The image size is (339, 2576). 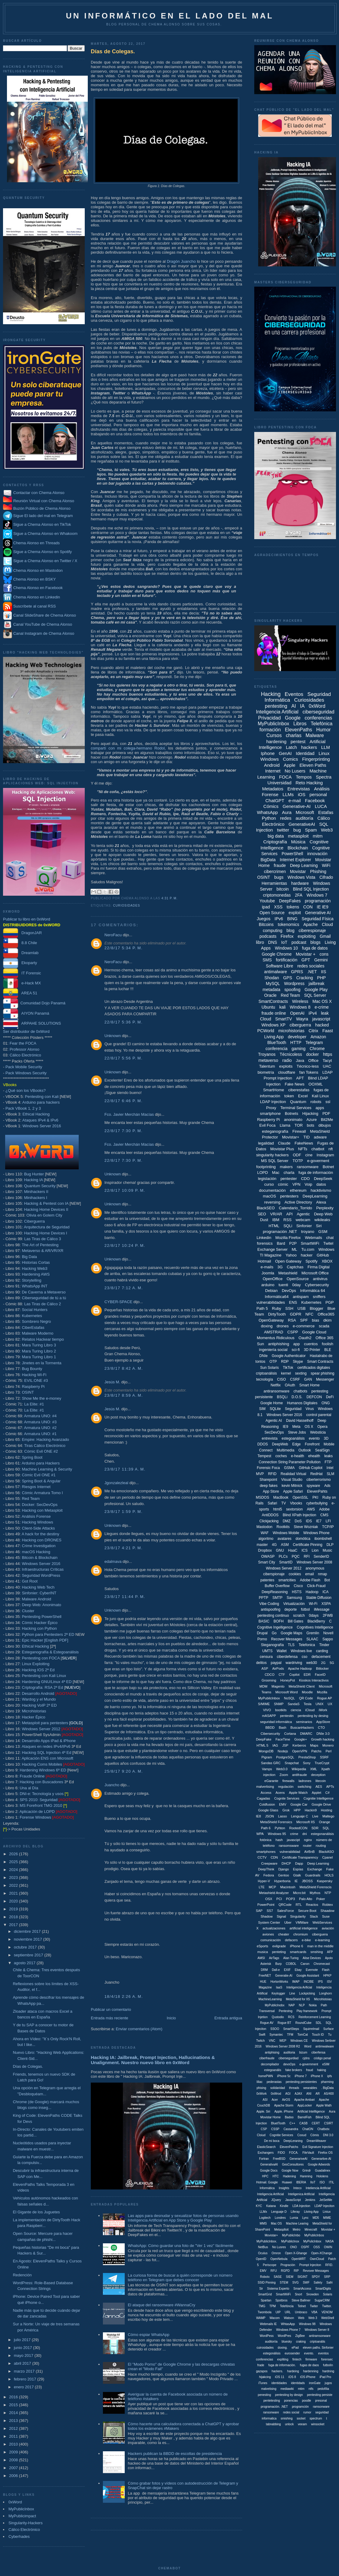 I want to click on ASI, so click(x=265, y=2099).